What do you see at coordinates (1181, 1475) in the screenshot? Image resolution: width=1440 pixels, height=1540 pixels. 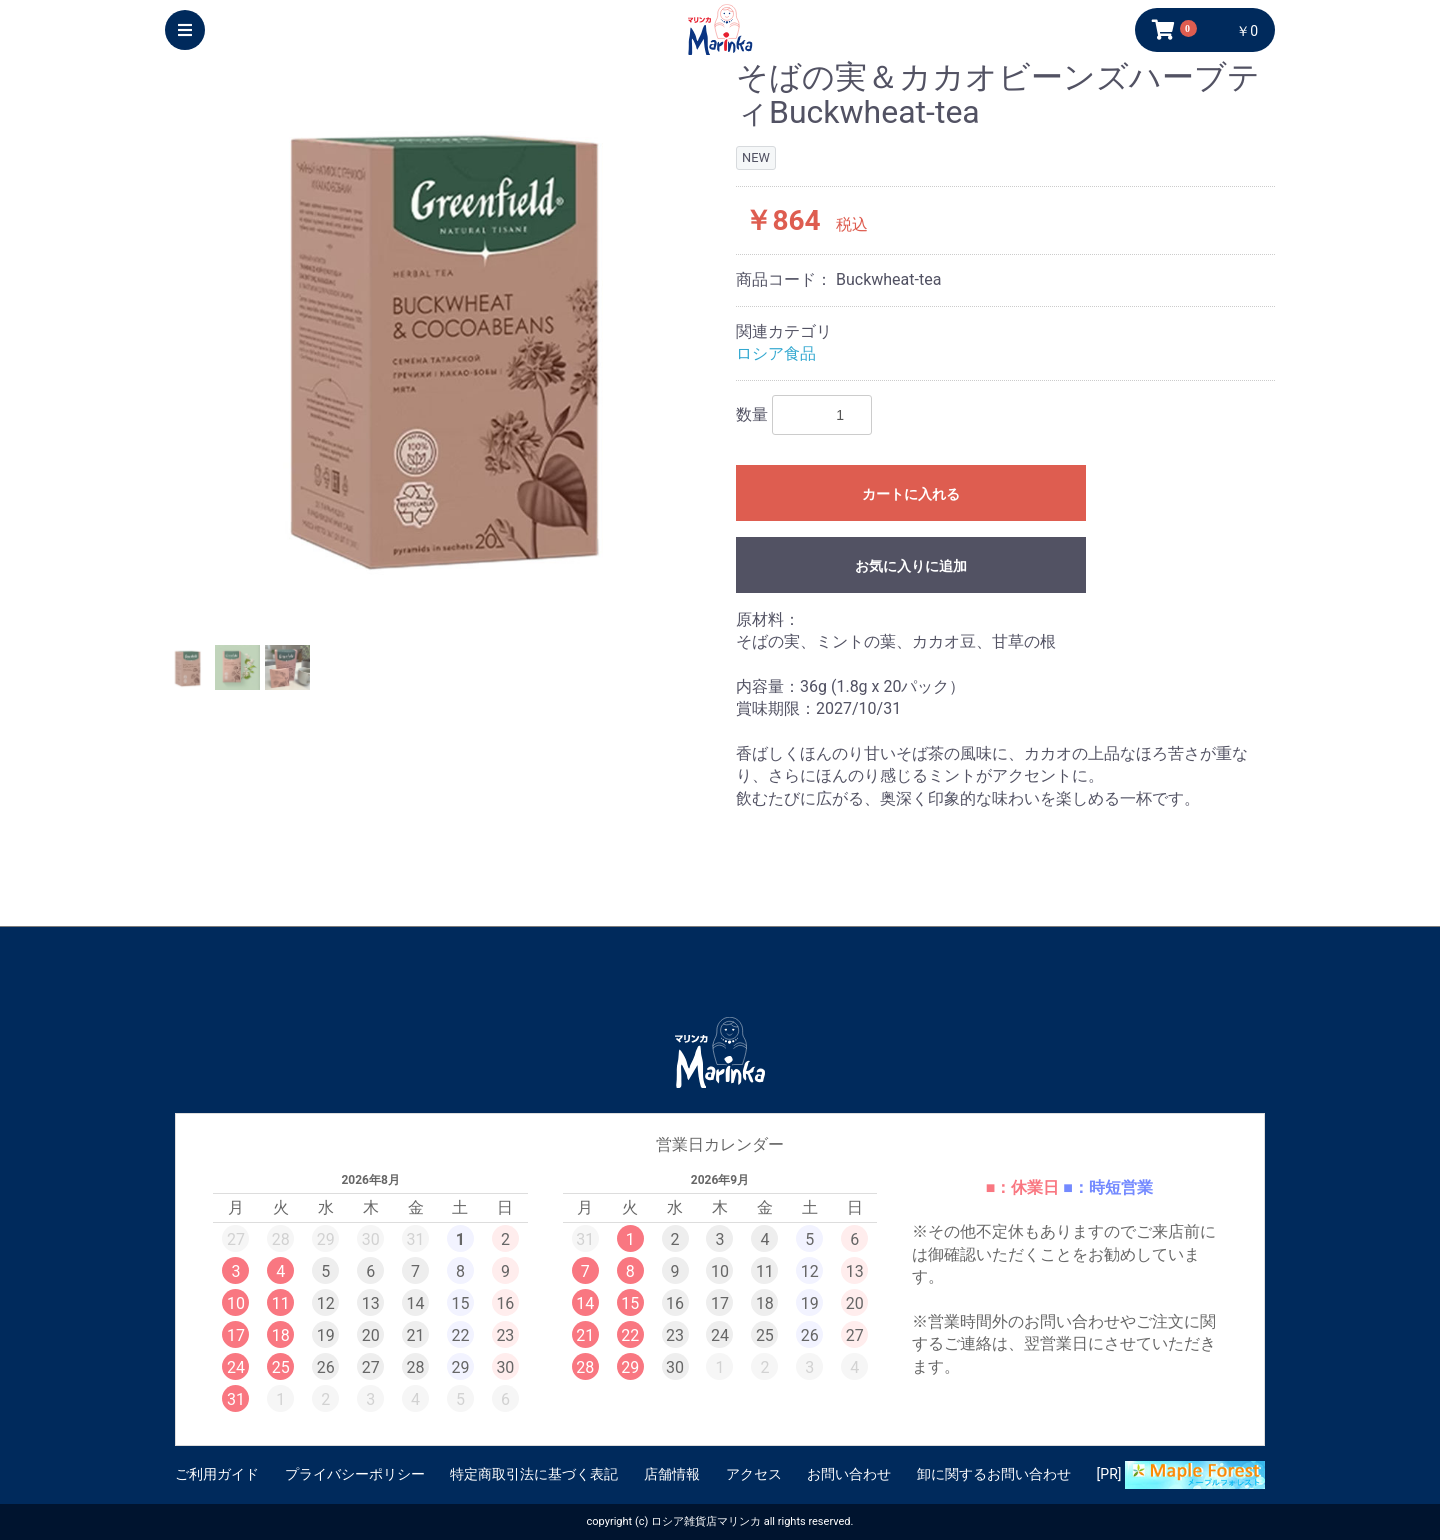 I see `[PR]` at bounding box center [1181, 1475].